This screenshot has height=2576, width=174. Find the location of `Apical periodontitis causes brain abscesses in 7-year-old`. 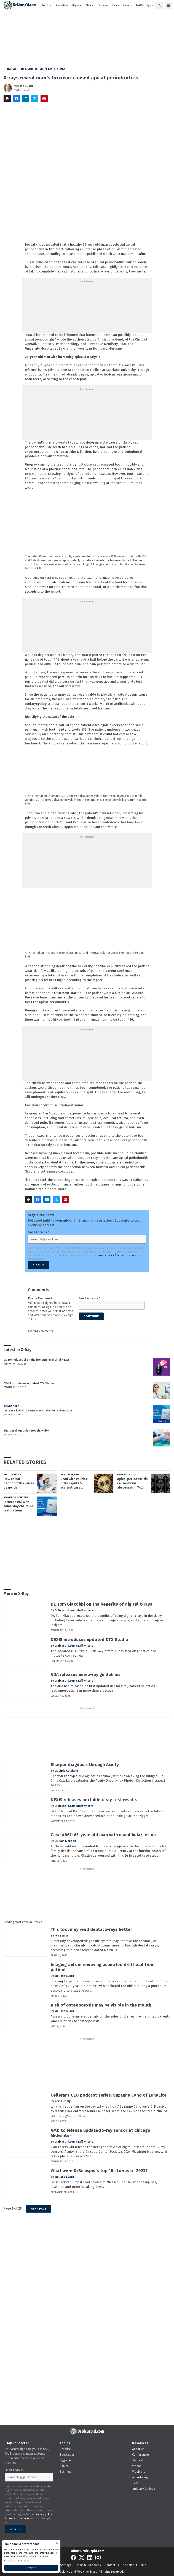

Apical periodontitis causes brain abscesses in 7-year-old is located at coordinates (132, 1483).